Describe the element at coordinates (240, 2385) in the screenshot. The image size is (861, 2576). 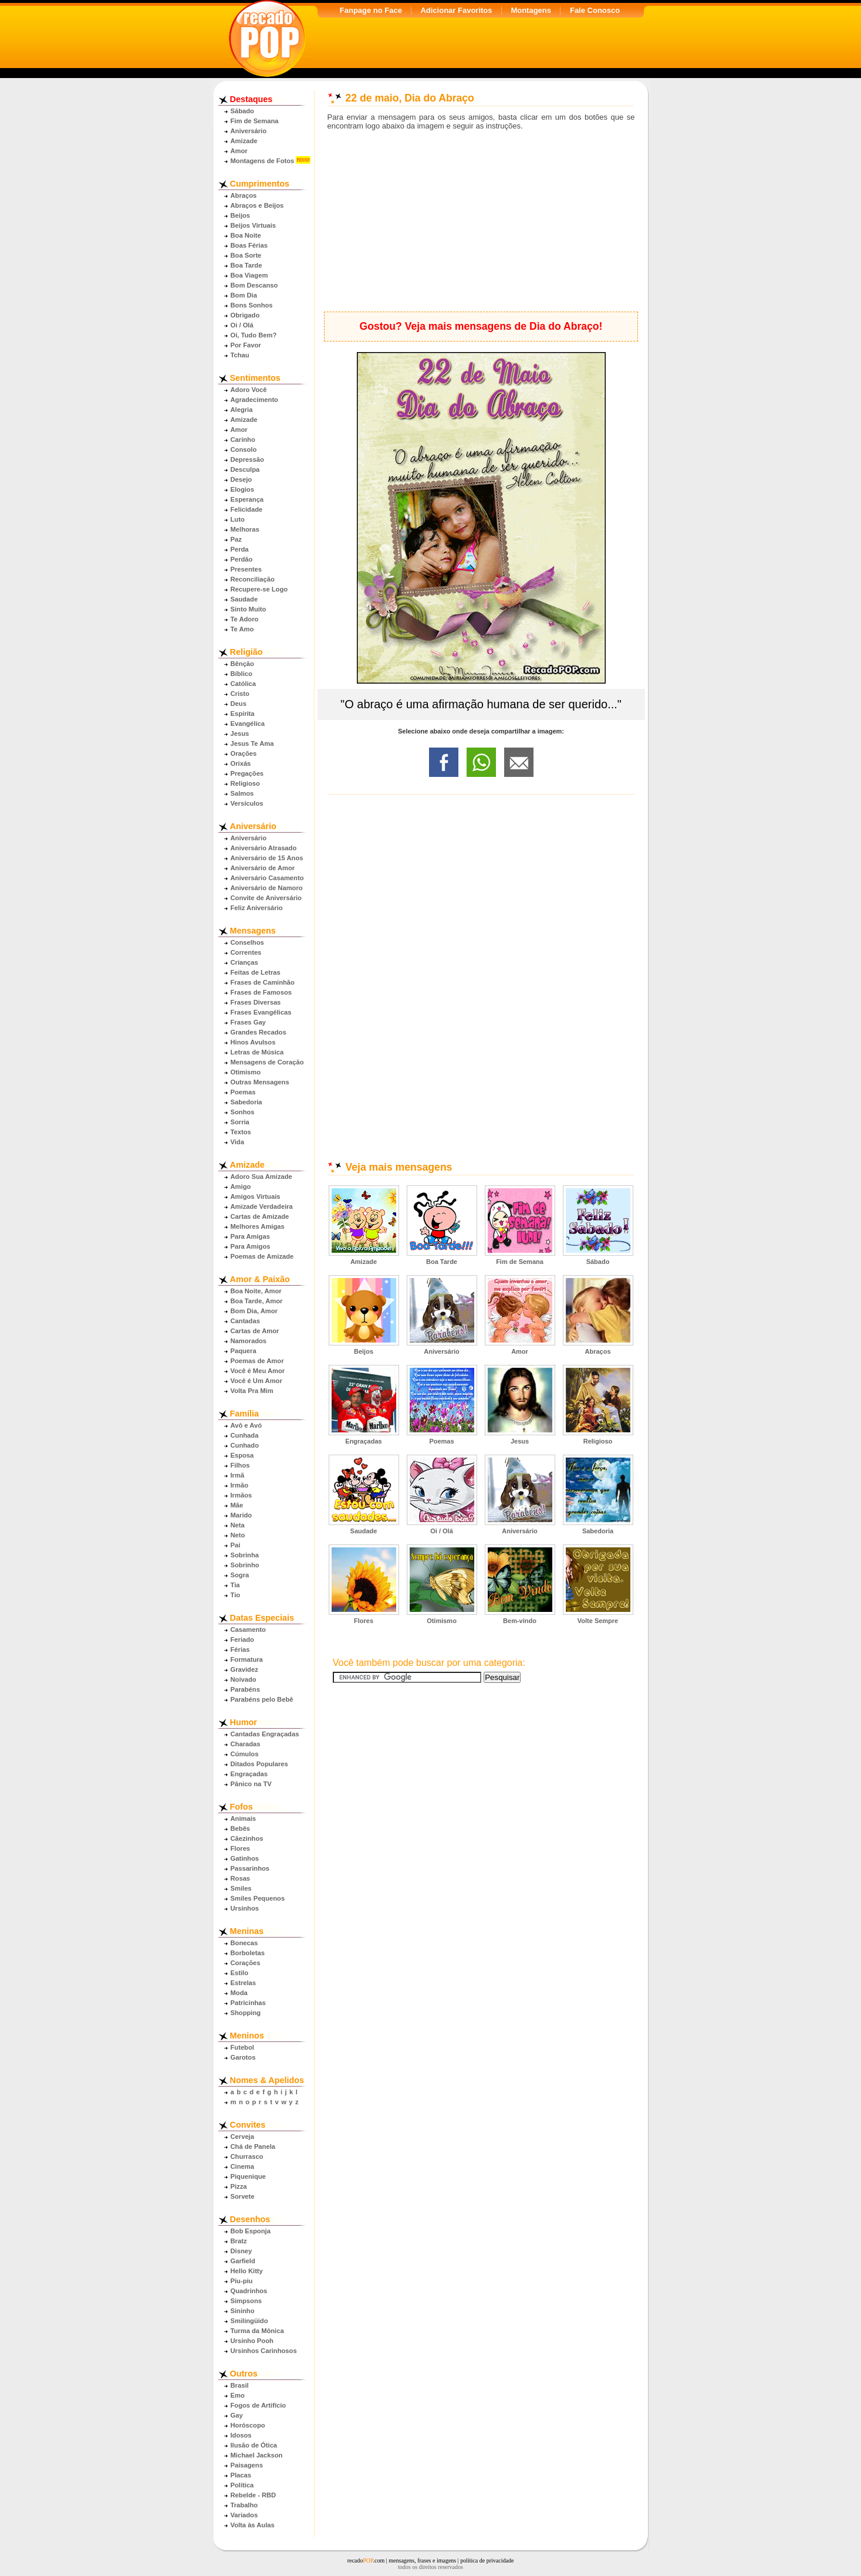
I see `Brasil` at that location.